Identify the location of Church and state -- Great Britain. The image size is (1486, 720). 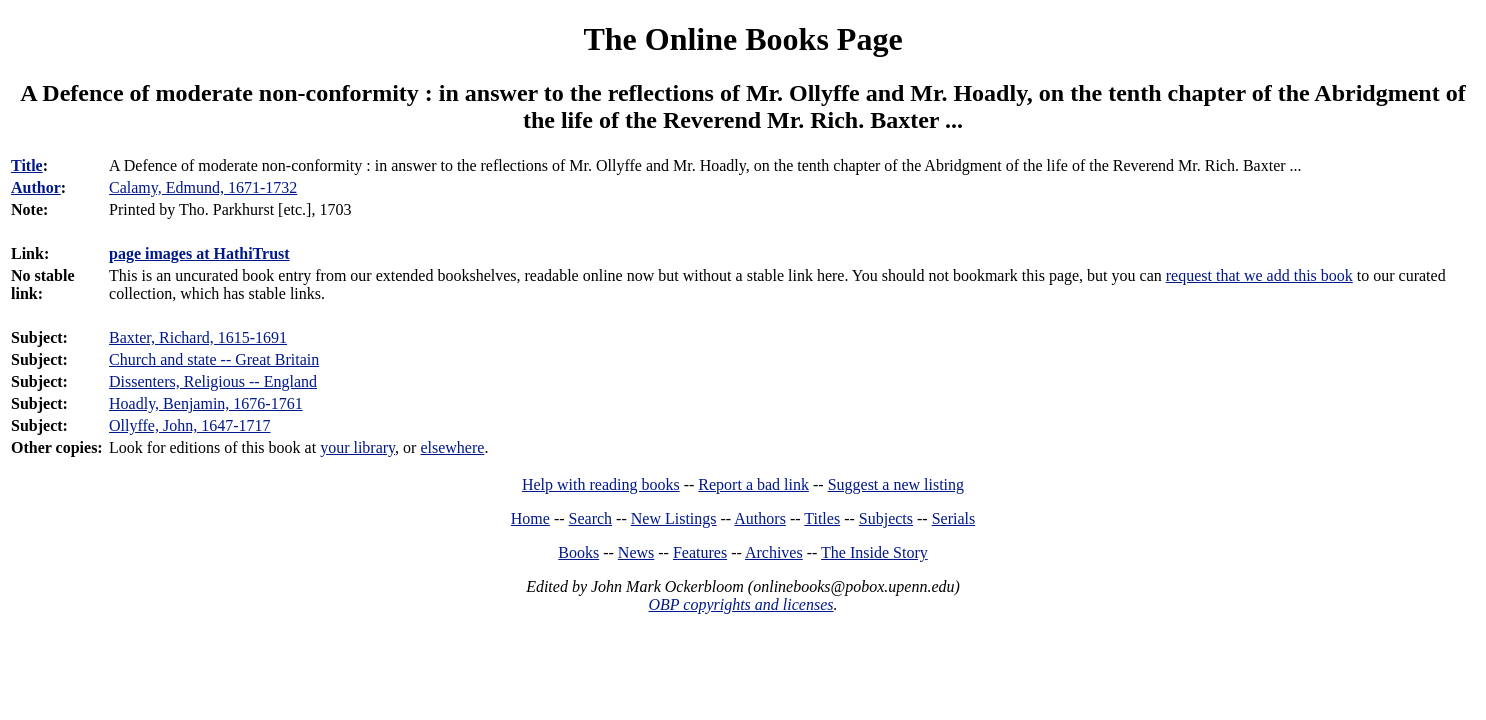
(214, 359).